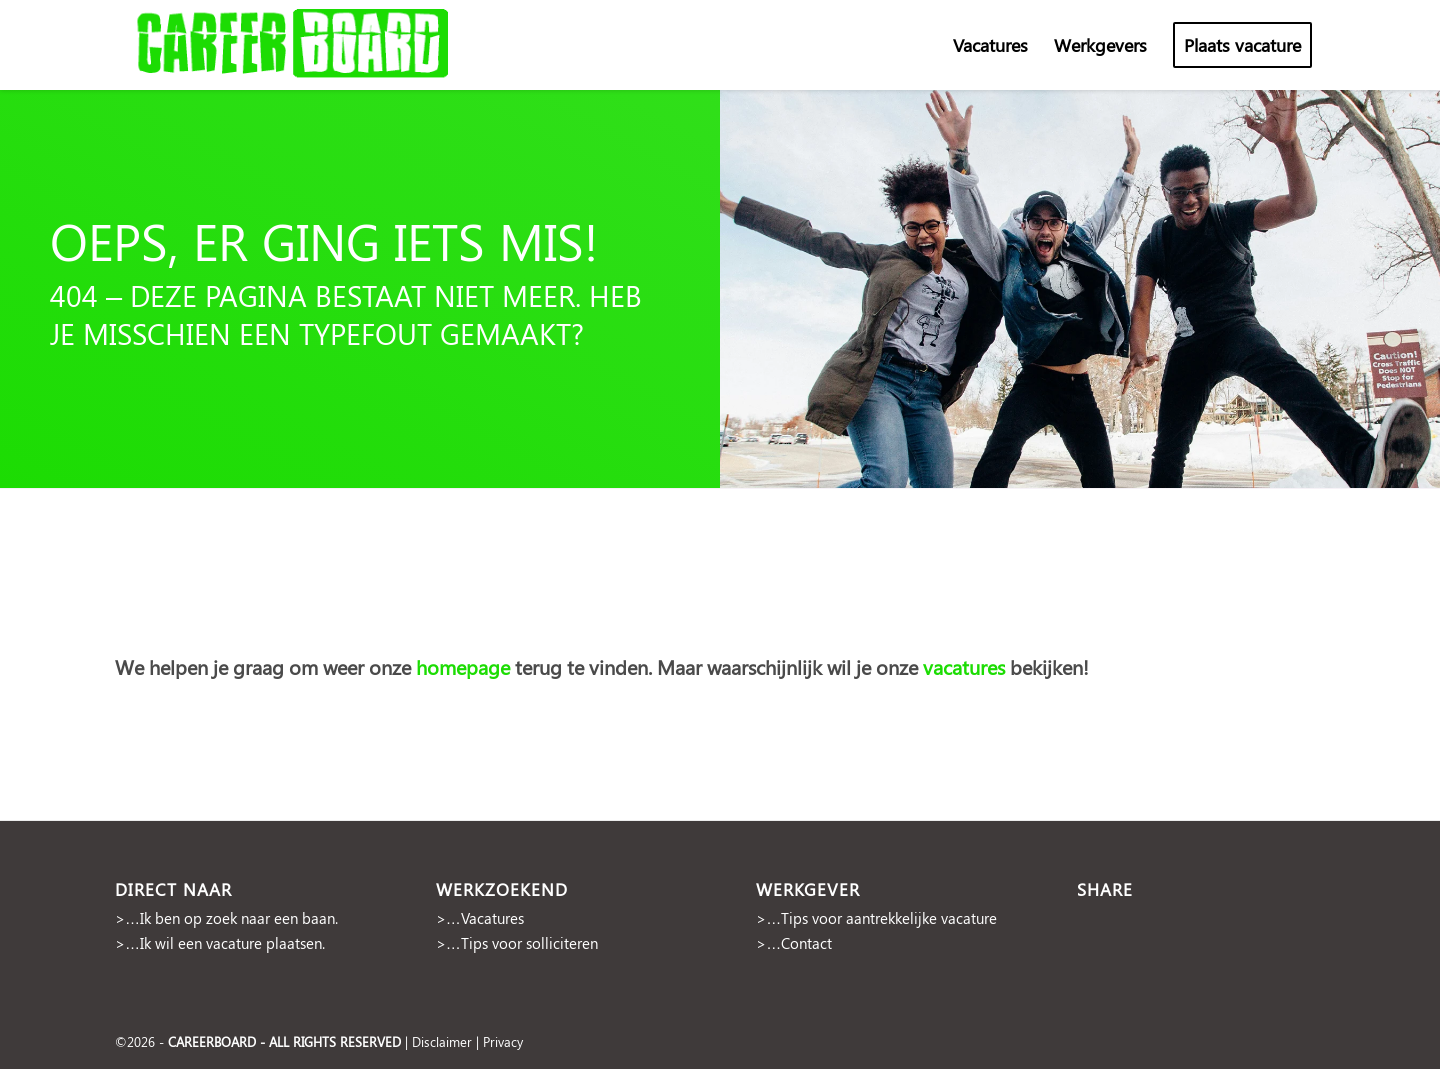 This screenshot has height=1069, width=1440. Describe the element at coordinates (529, 943) in the screenshot. I see `Tips voor solliciteren` at that location.